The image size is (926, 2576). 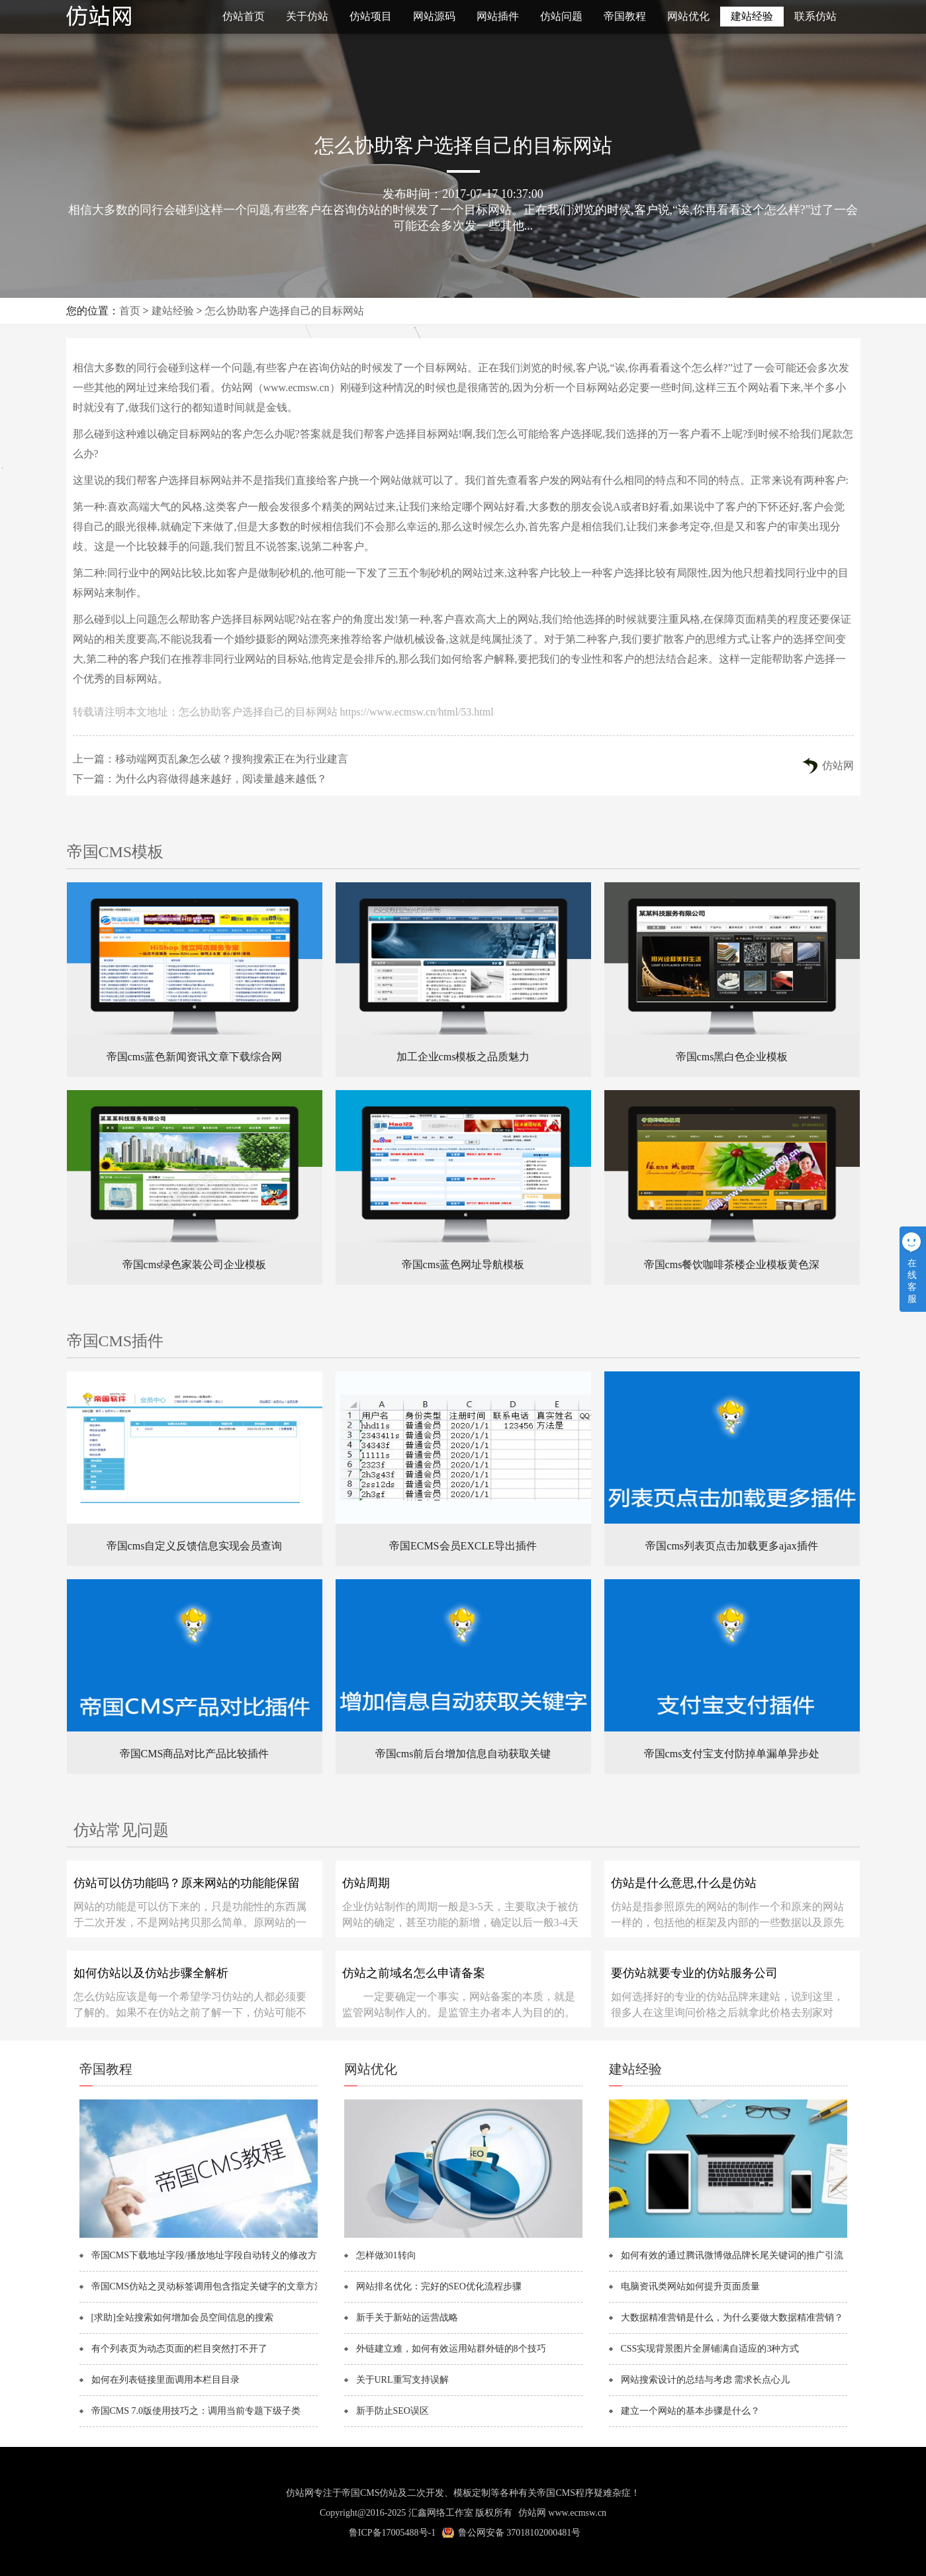 What do you see at coordinates (413, 1973) in the screenshot?
I see `仿站之前域名怎么申请备案` at bounding box center [413, 1973].